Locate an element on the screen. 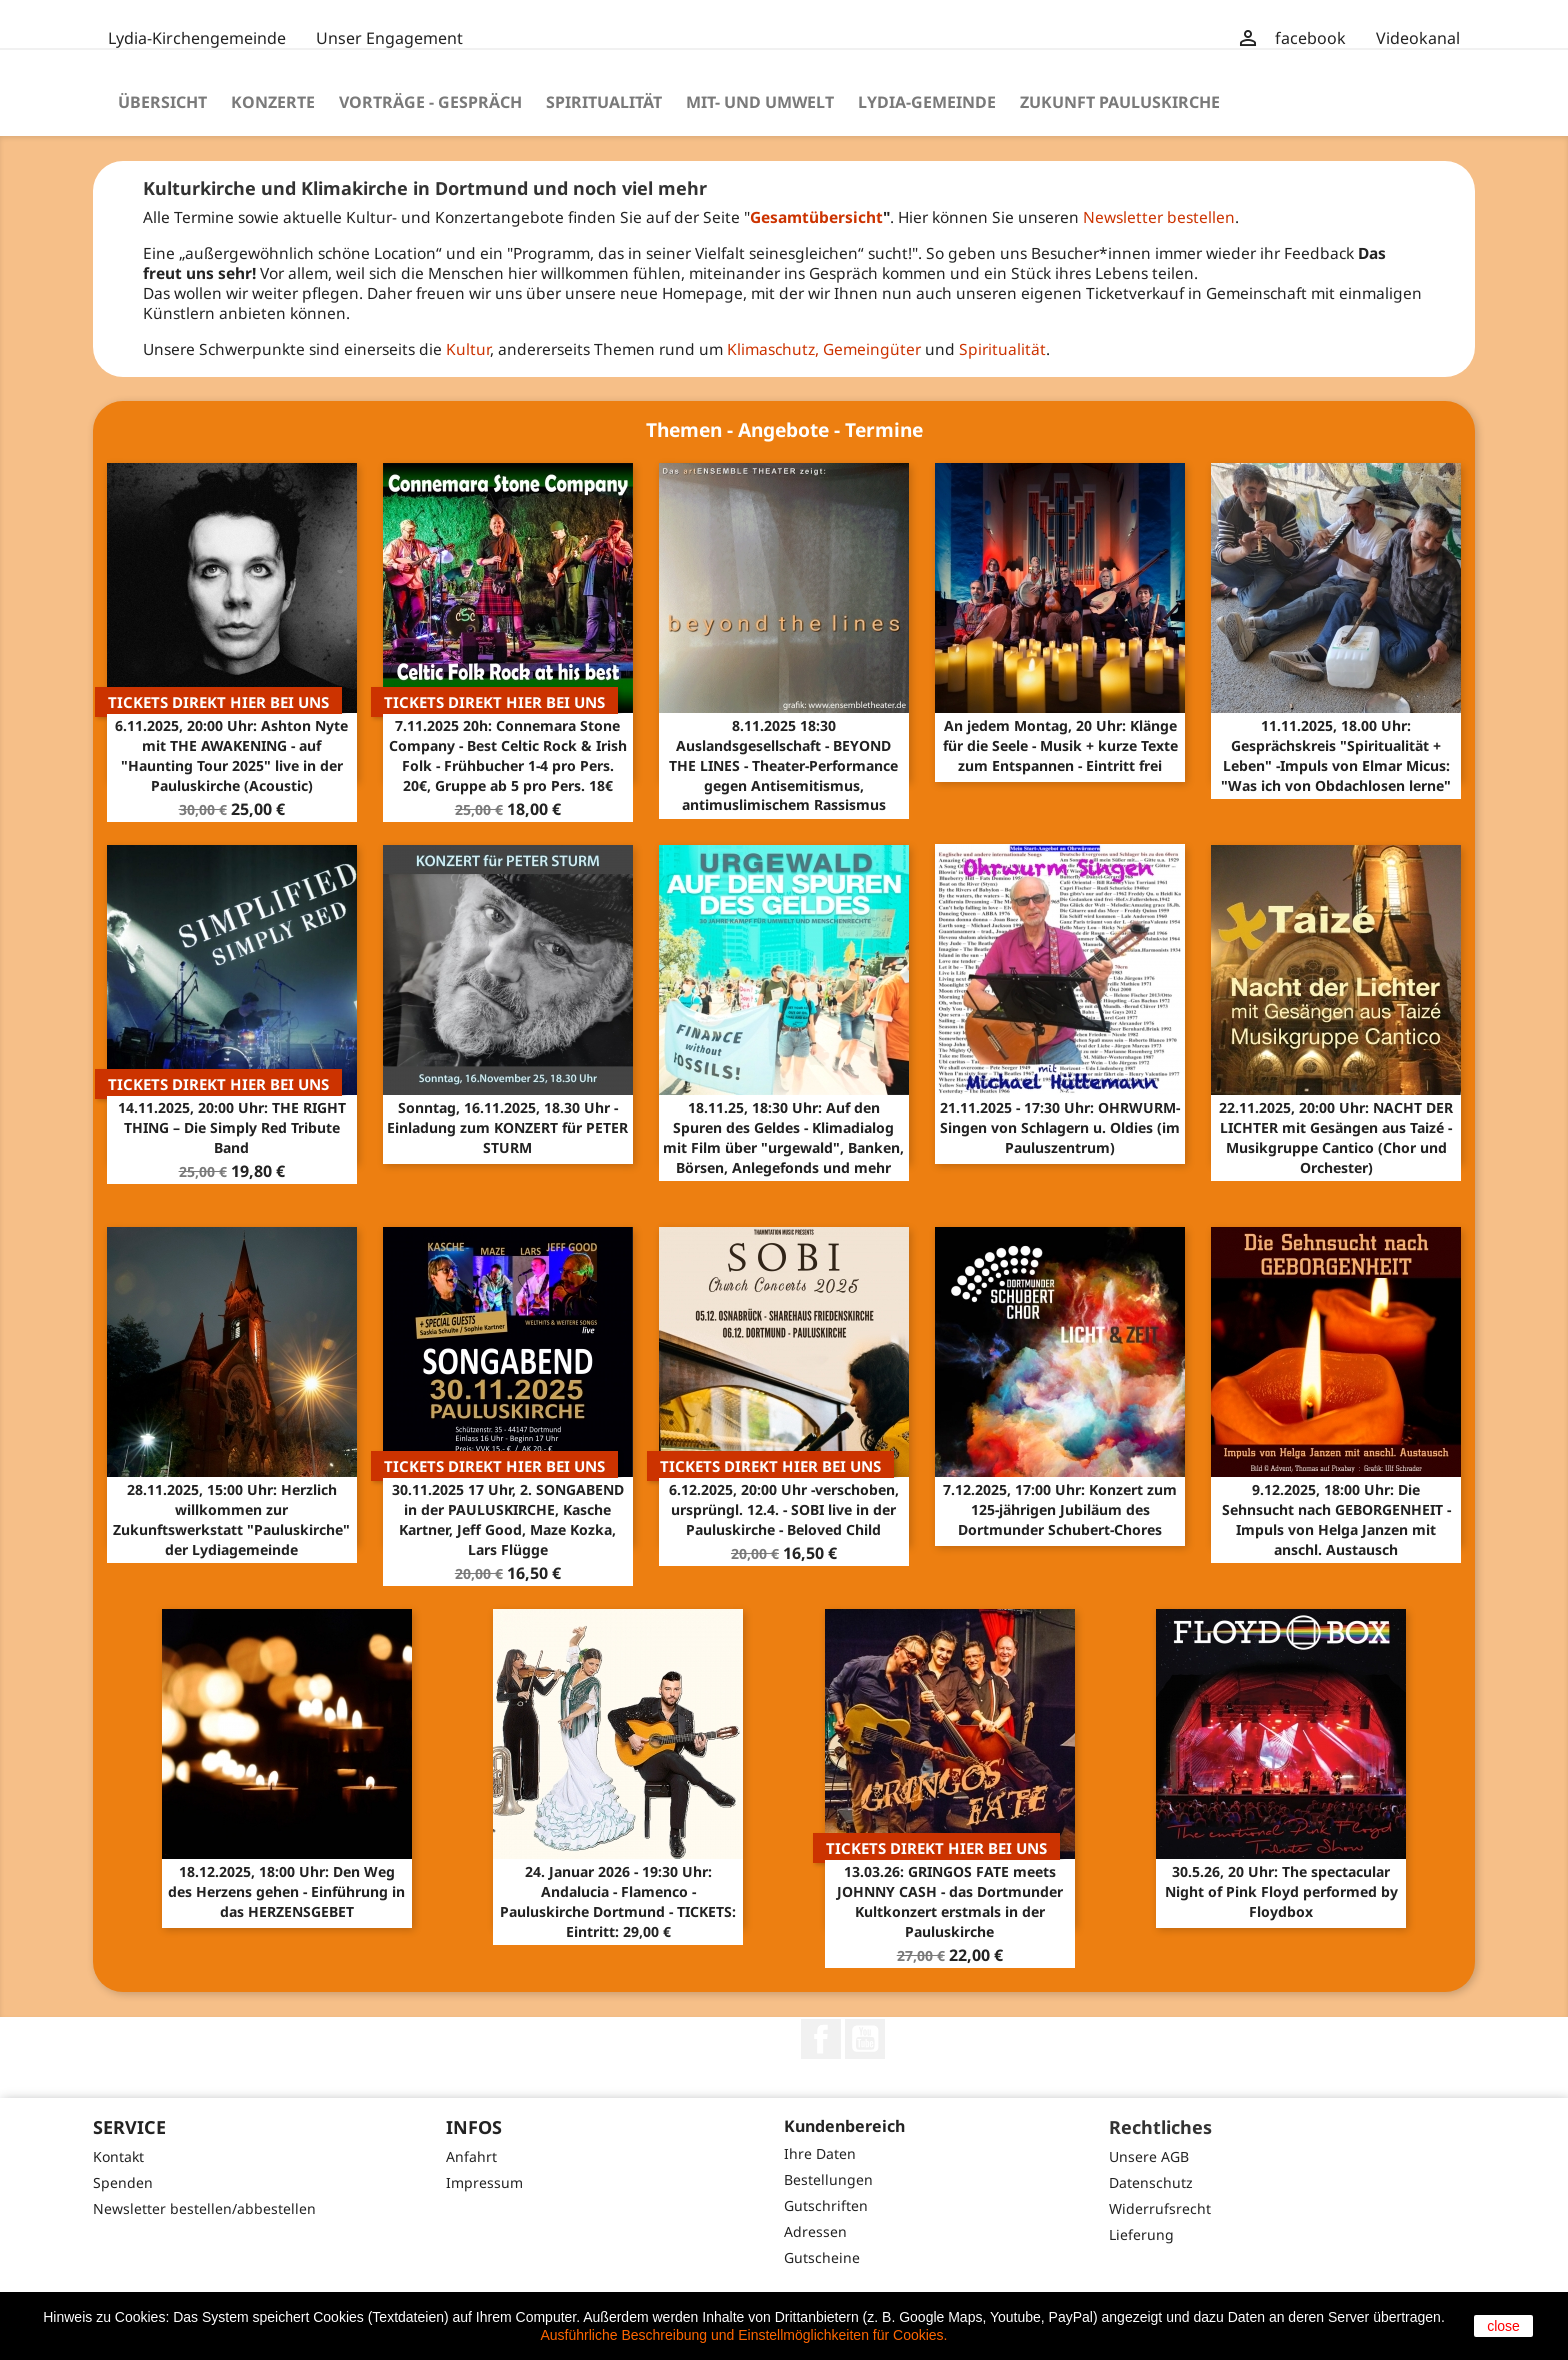 This screenshot has width=1568, height=2360. Videokanal is located at coordinates (1418, 38).